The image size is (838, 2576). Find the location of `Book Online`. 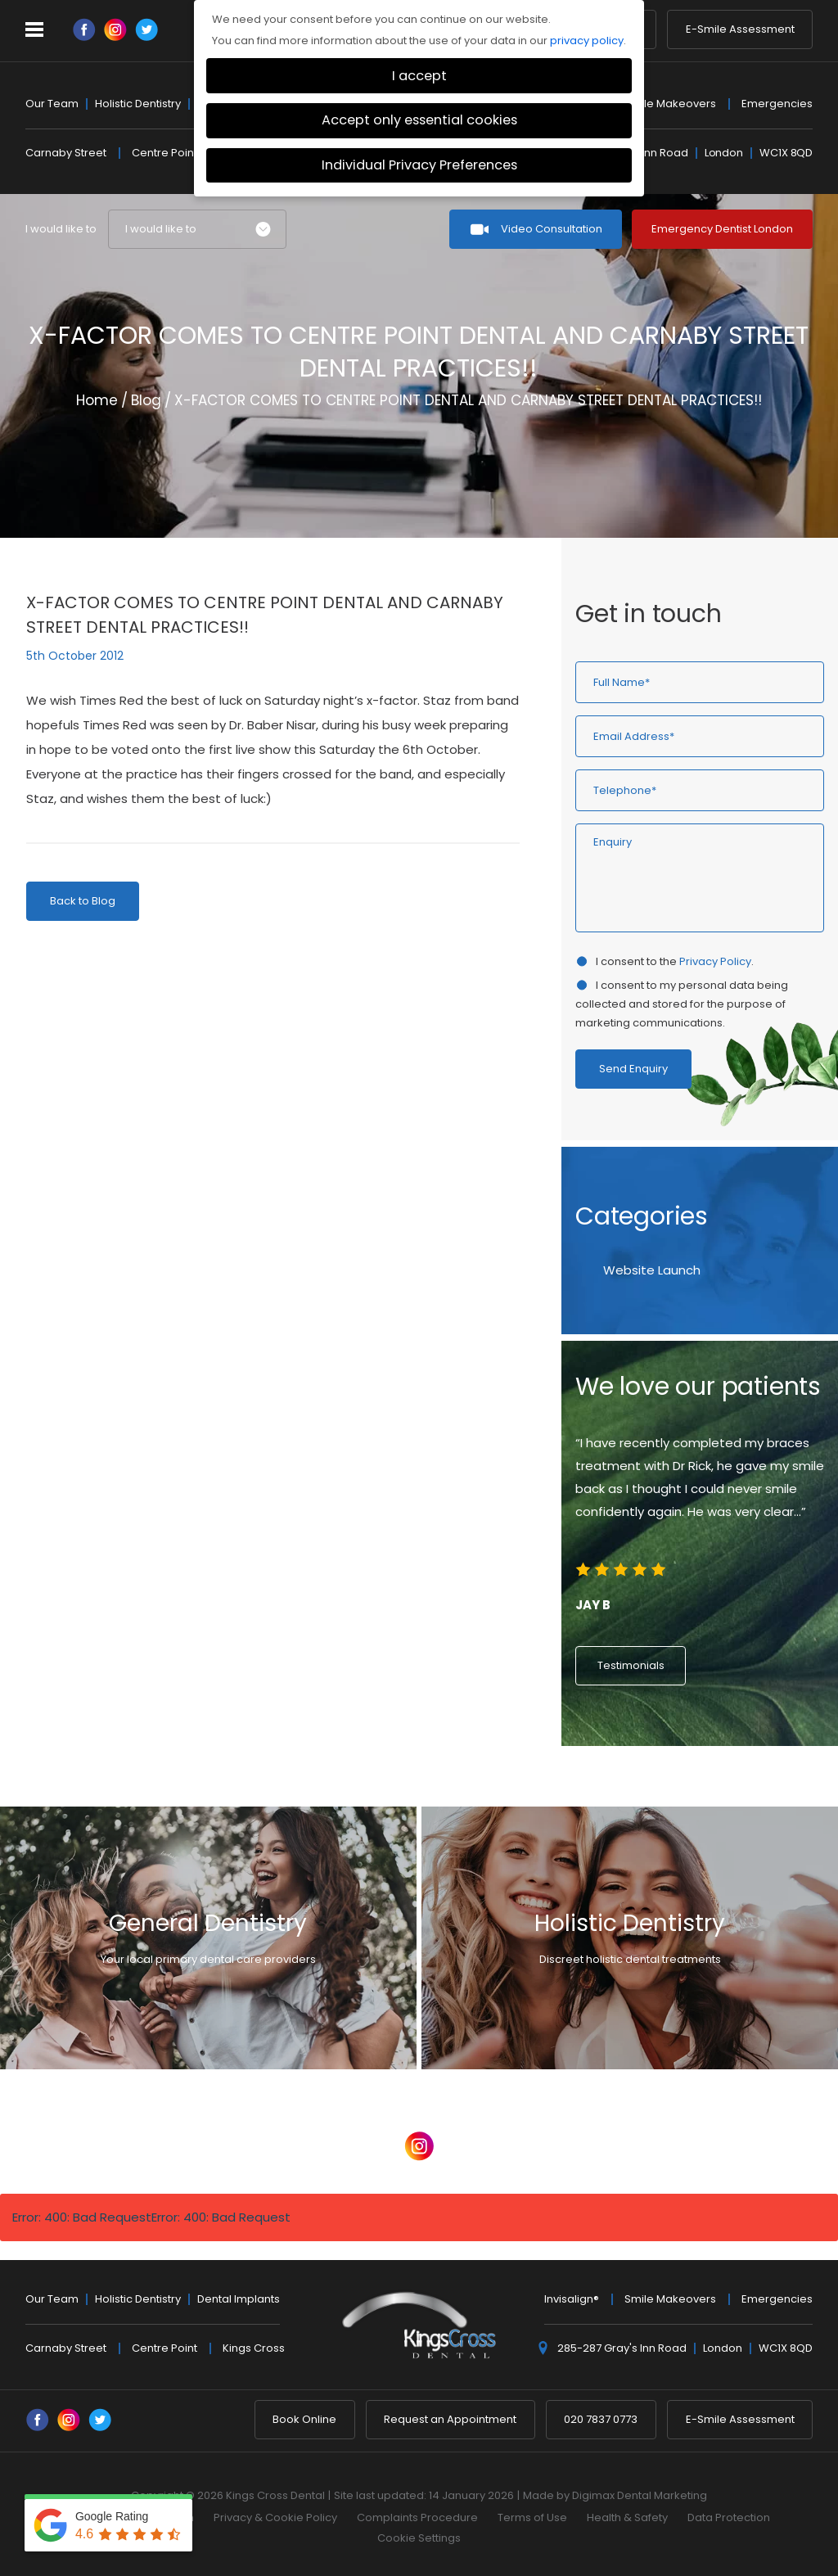

Book Online is located at coordinates (304, 2419).